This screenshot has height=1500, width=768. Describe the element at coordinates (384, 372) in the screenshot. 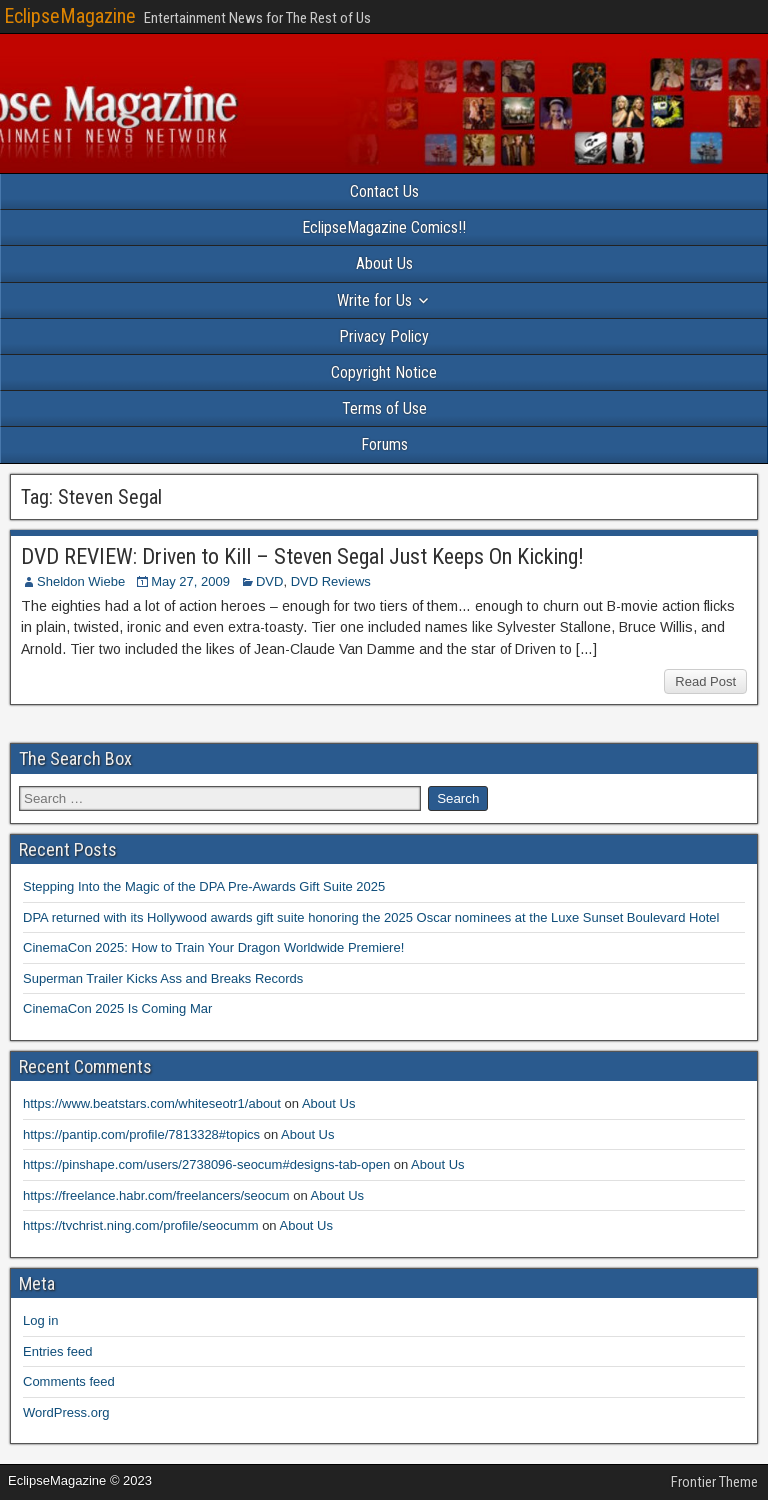

I see `Copyright Notice` at that location.